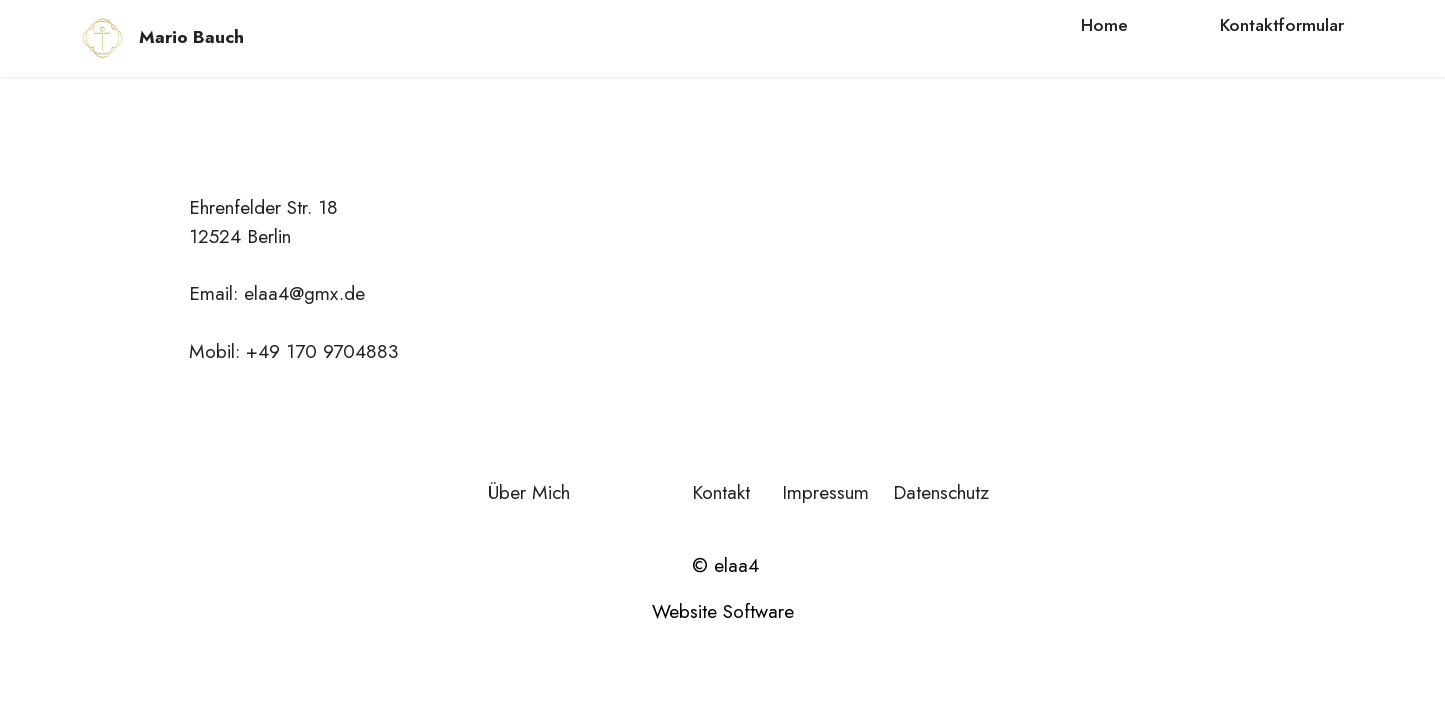  Describe the element at coordinates (191, 38) in the screenshot. I see `Mario Bauch` at that location.